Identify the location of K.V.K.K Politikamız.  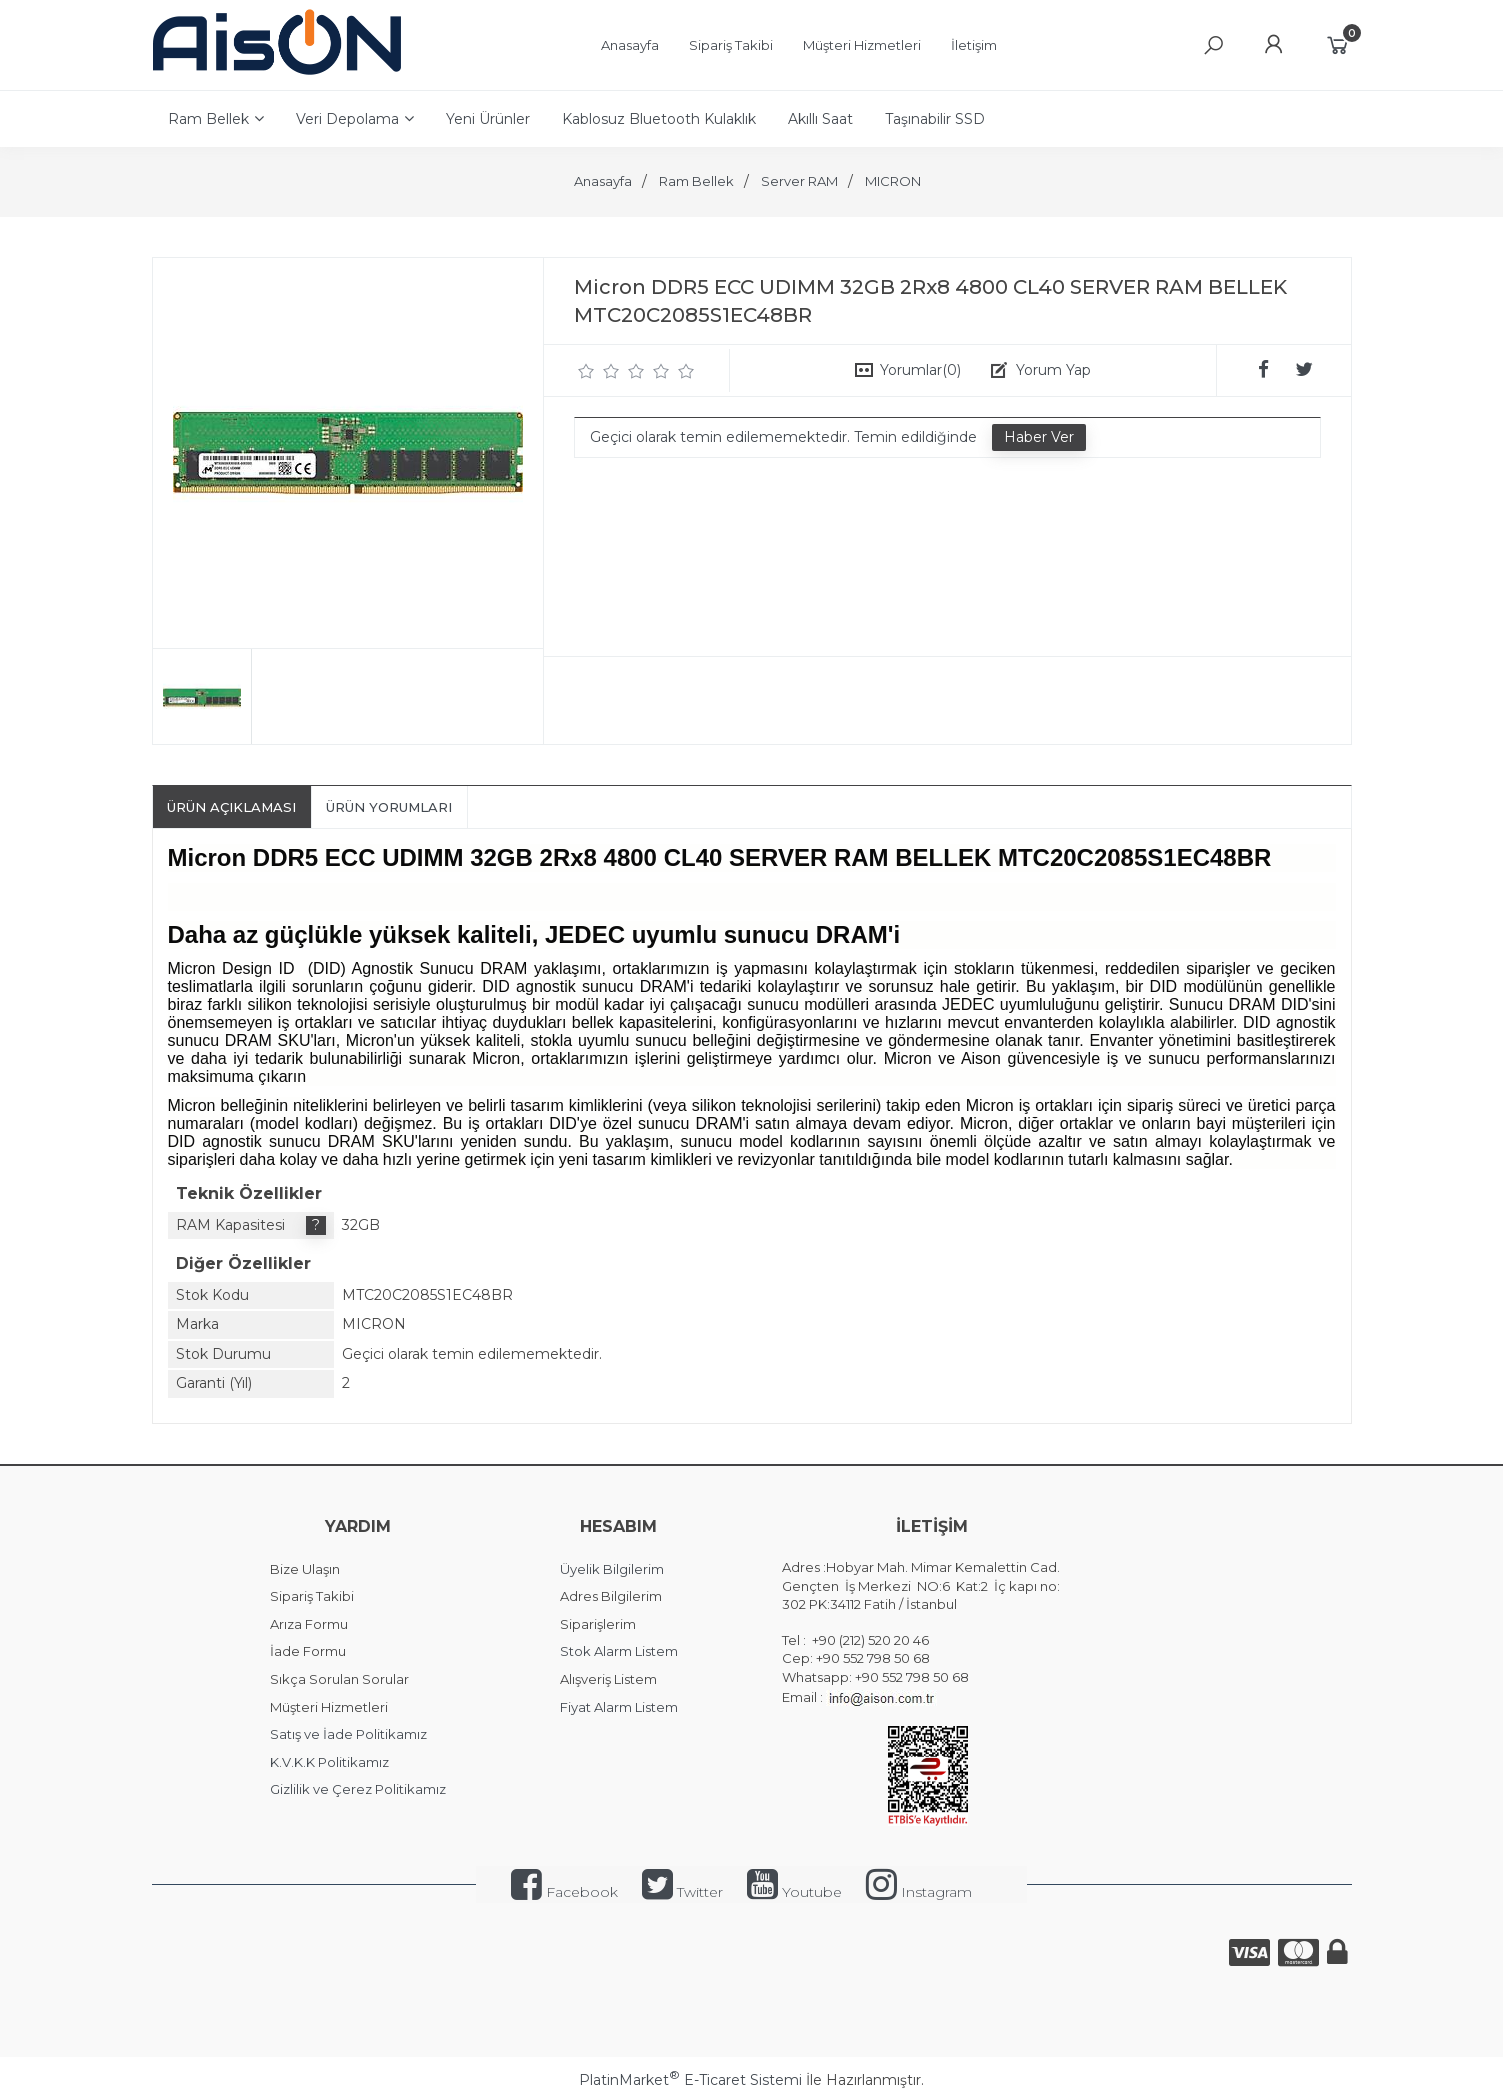
(329, 1762).